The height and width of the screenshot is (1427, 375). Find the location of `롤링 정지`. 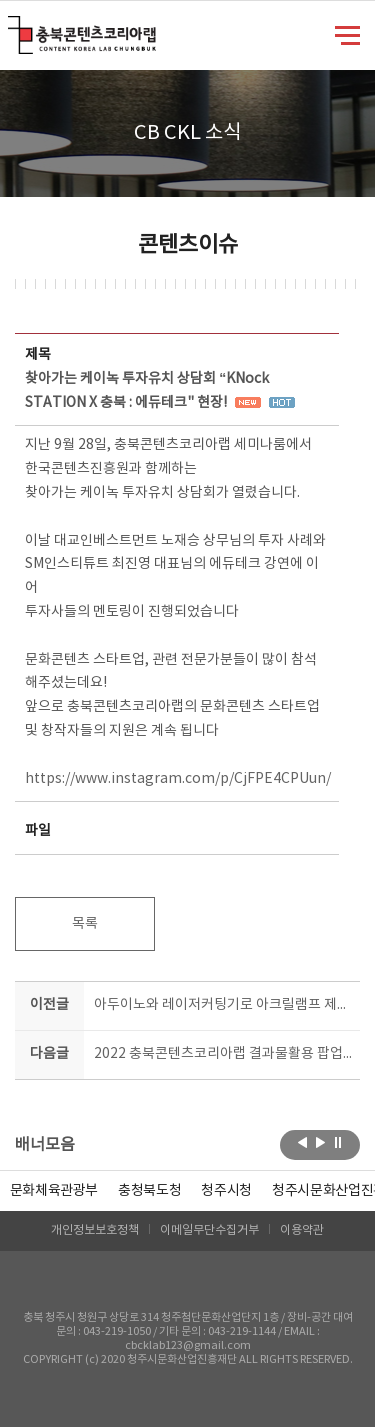

롤링 정지 is located at coordinates (338, 1143).